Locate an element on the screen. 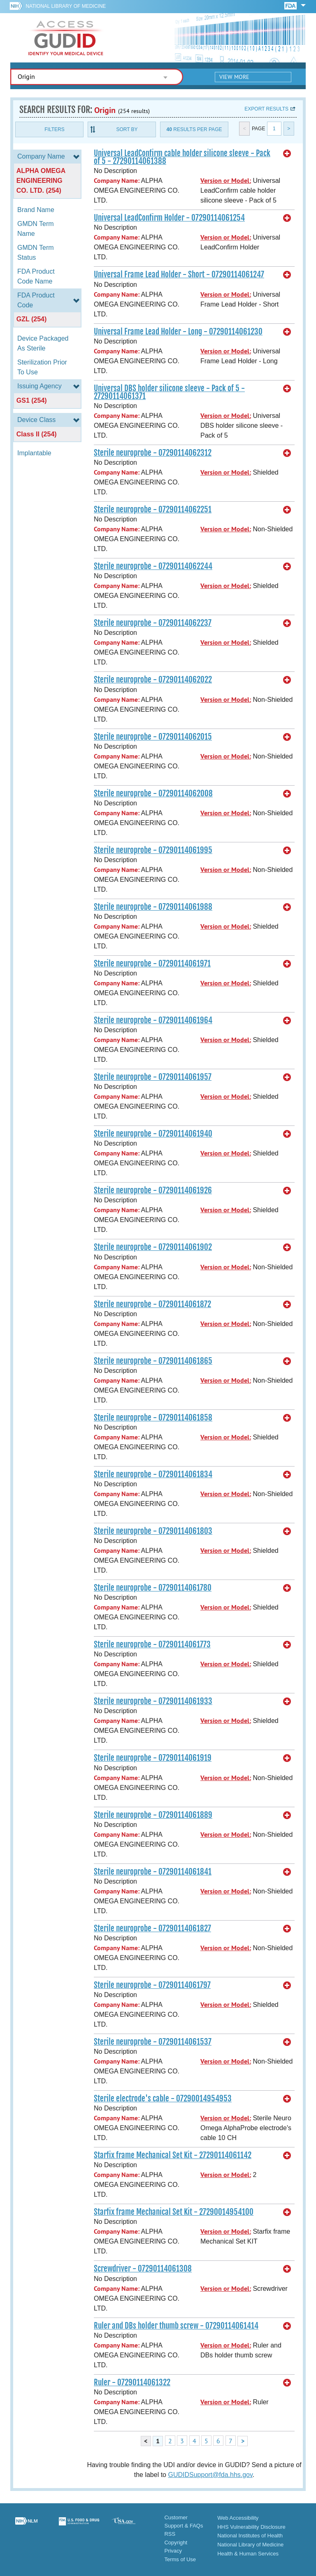 The width and height of the screenshot is (316, 2576). HHS Vulnerability Disclosure is located at coordinates (251, 2527).